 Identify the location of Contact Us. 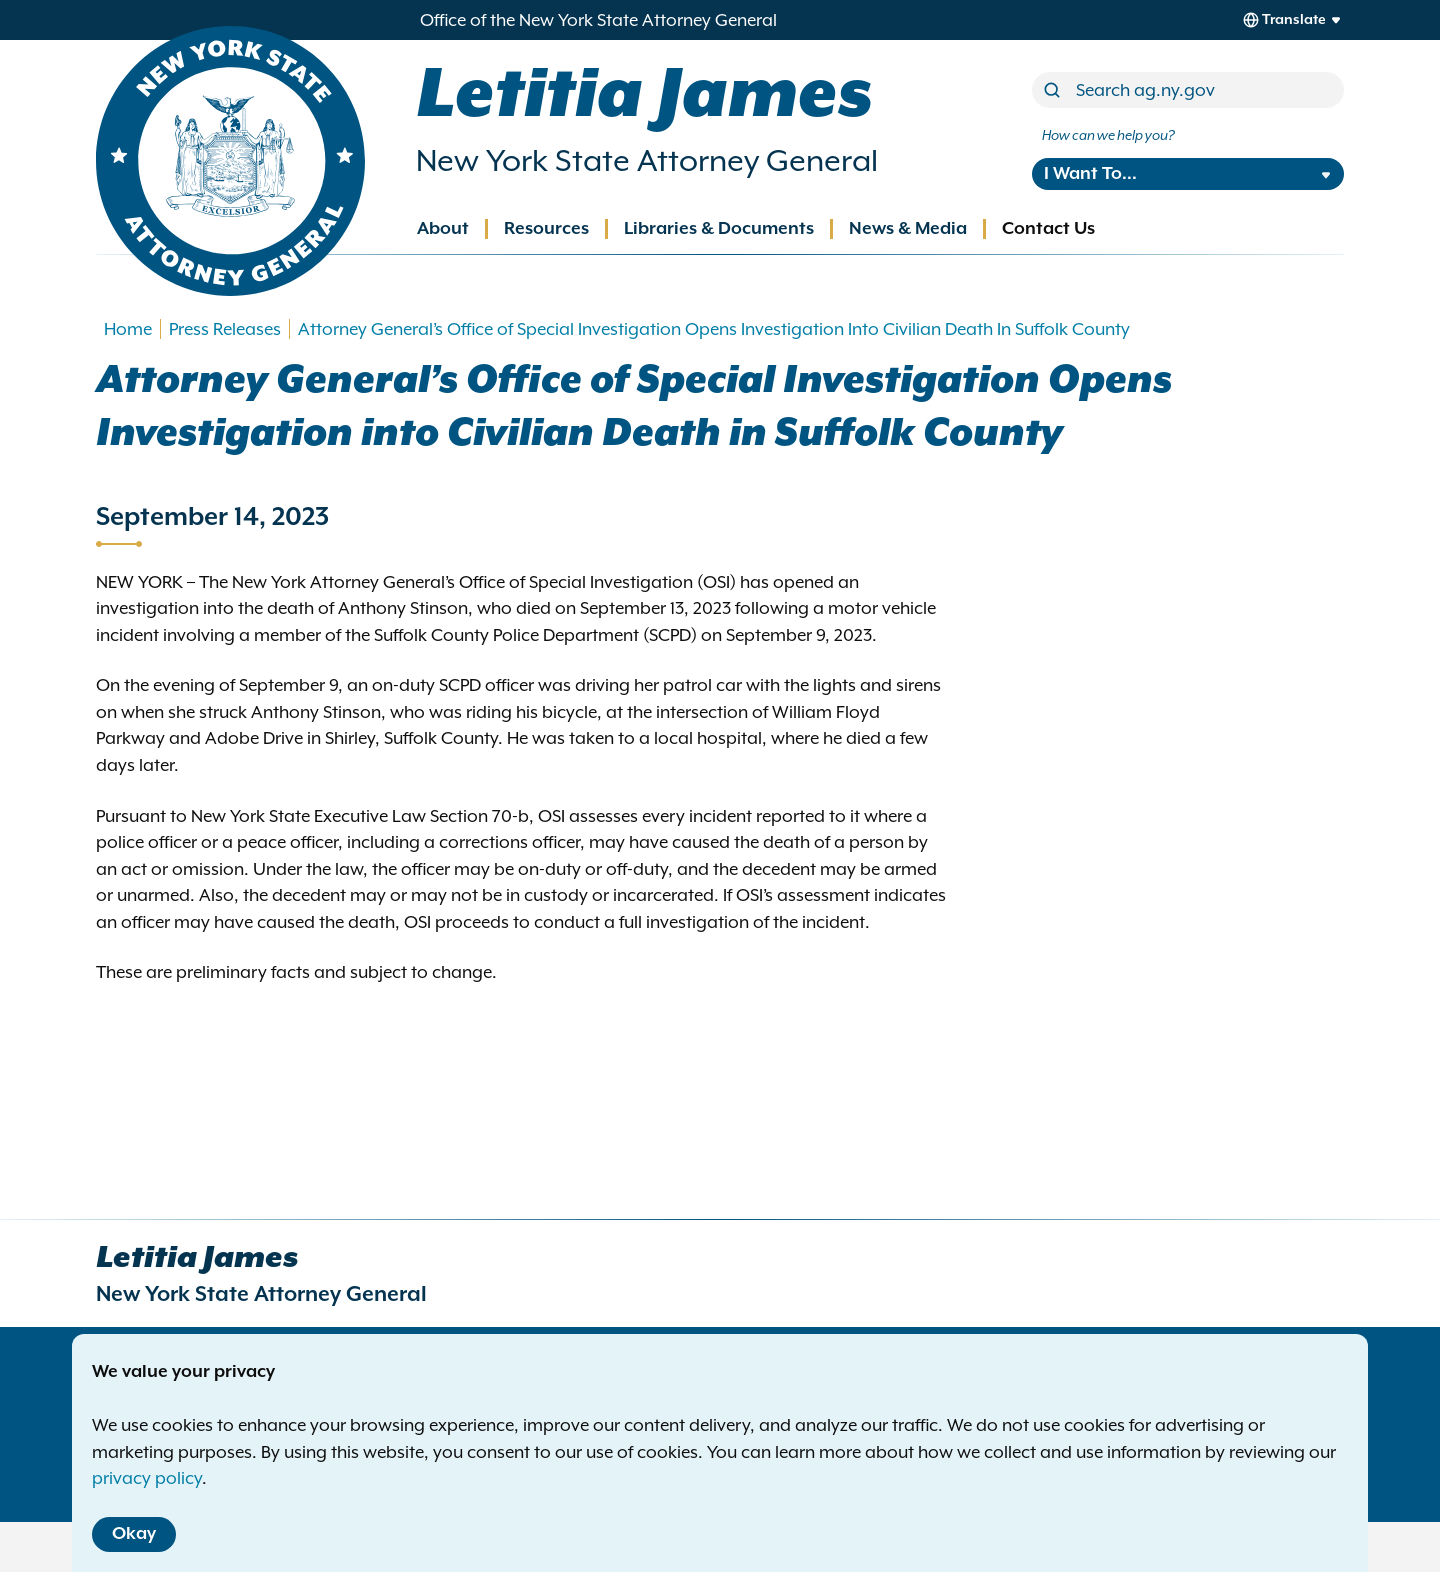
(1048, 229).